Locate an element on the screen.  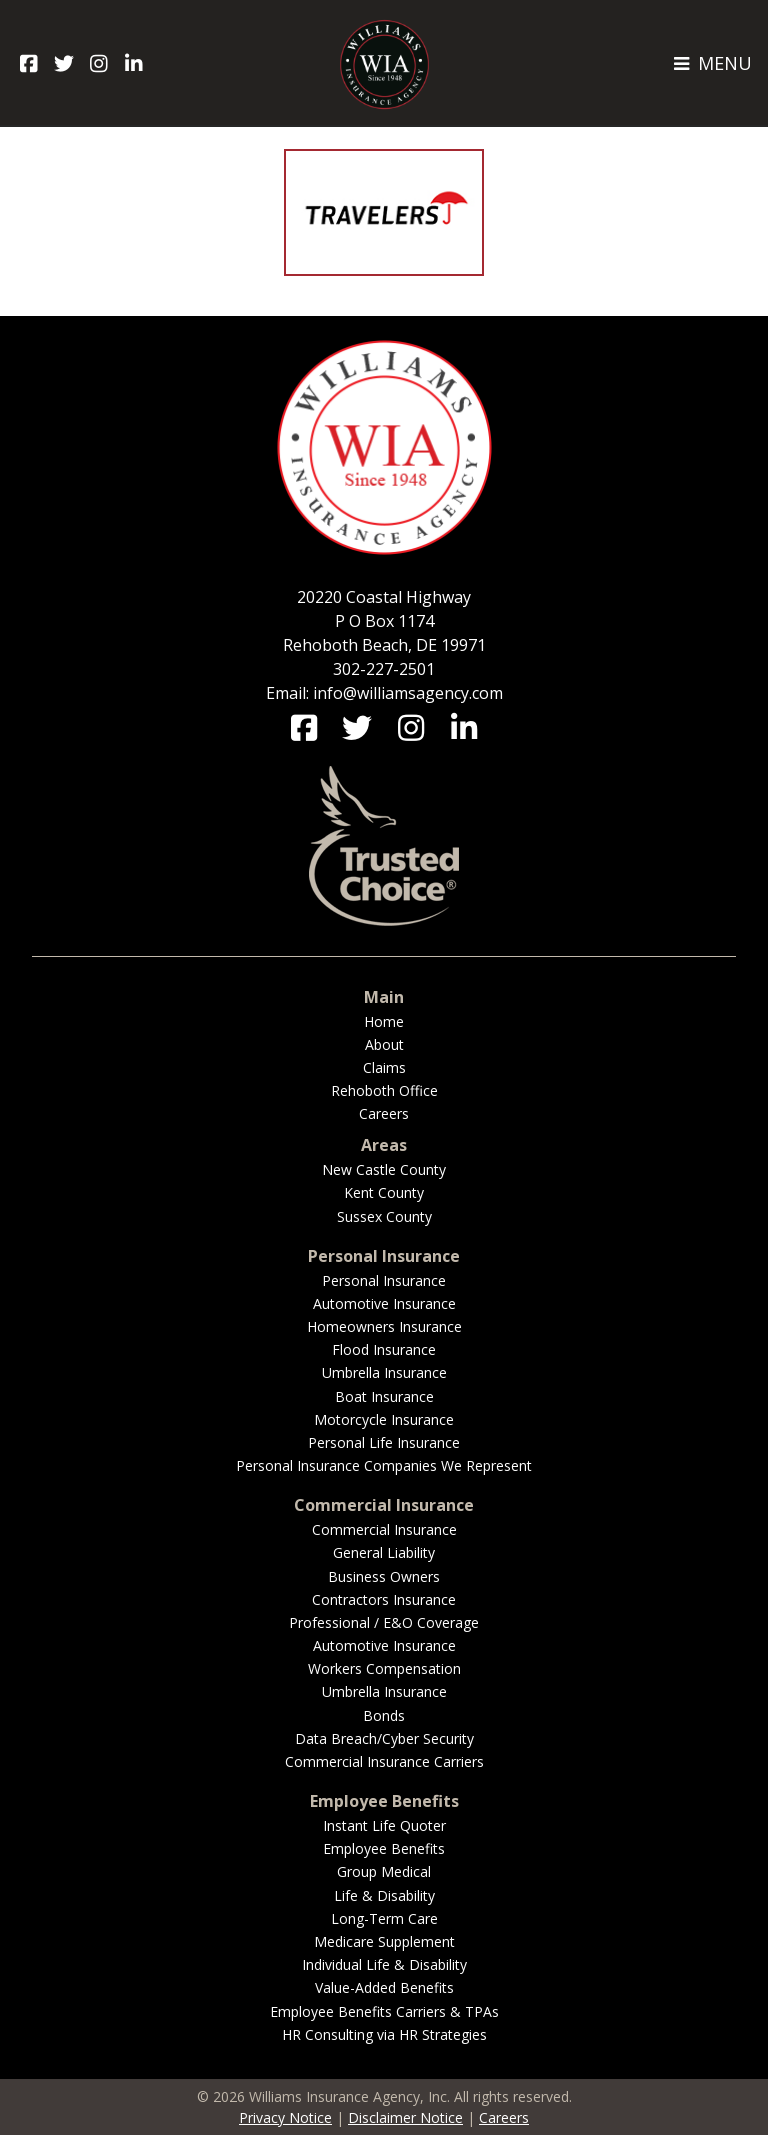
Careers is located at coordinates (384, 1113).